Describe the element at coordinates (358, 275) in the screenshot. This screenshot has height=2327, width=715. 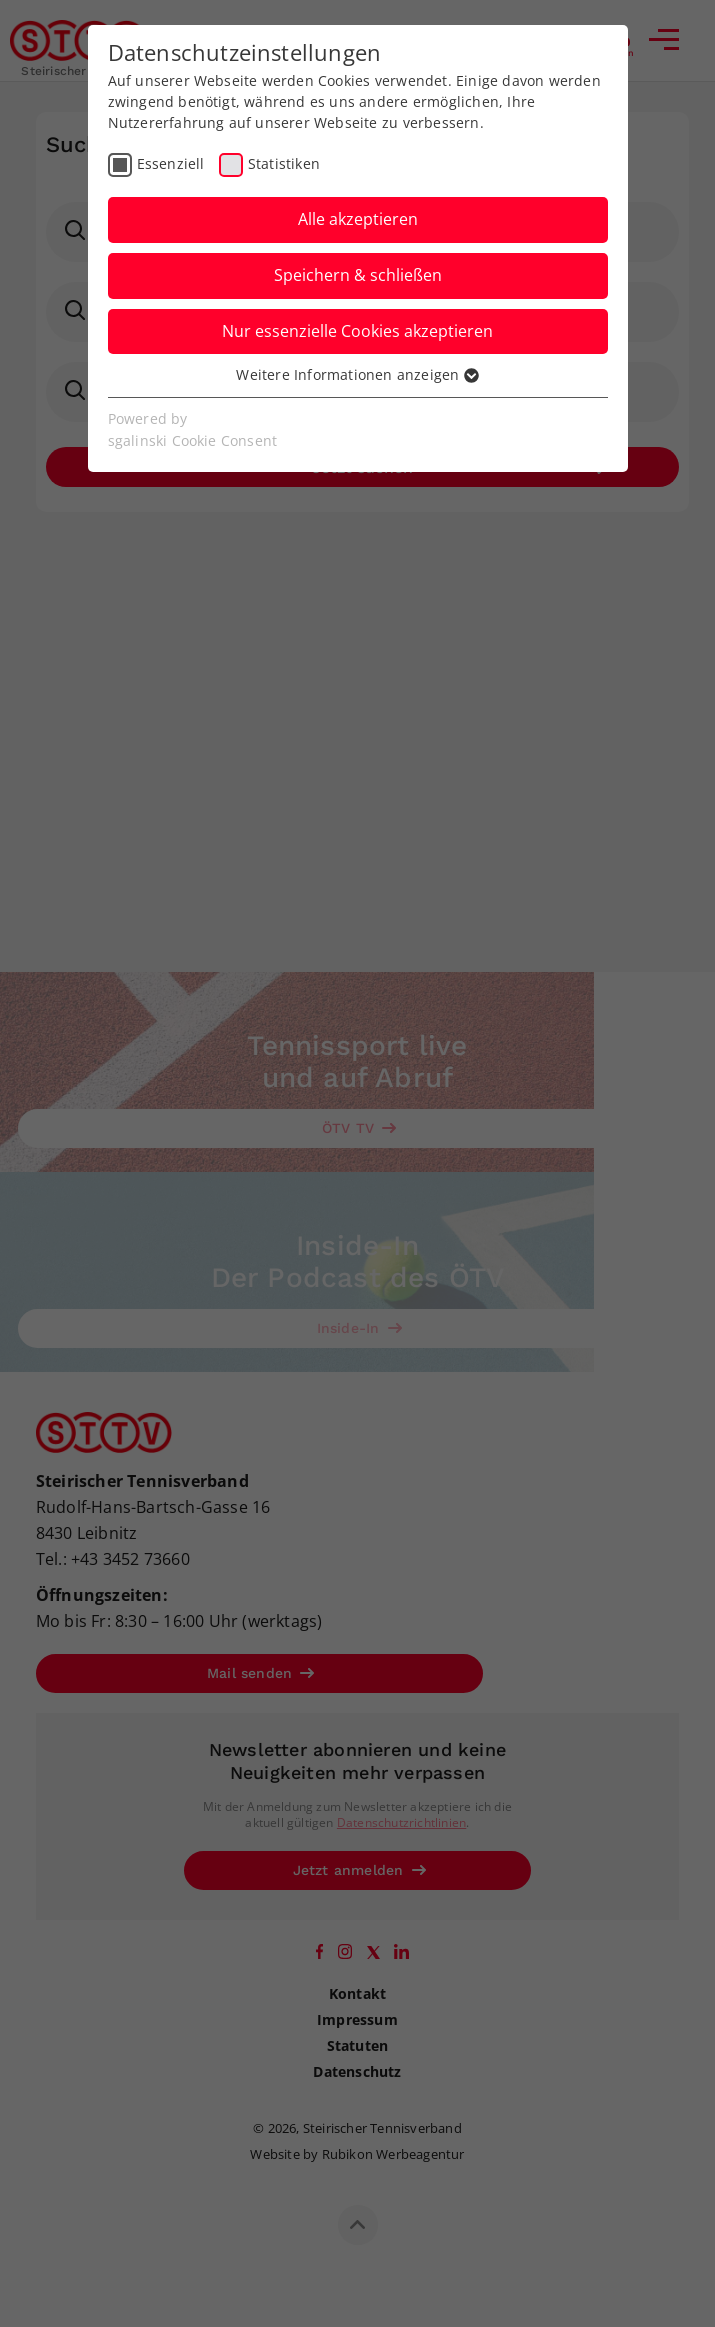
I see `Speichern & schließen` at that location.